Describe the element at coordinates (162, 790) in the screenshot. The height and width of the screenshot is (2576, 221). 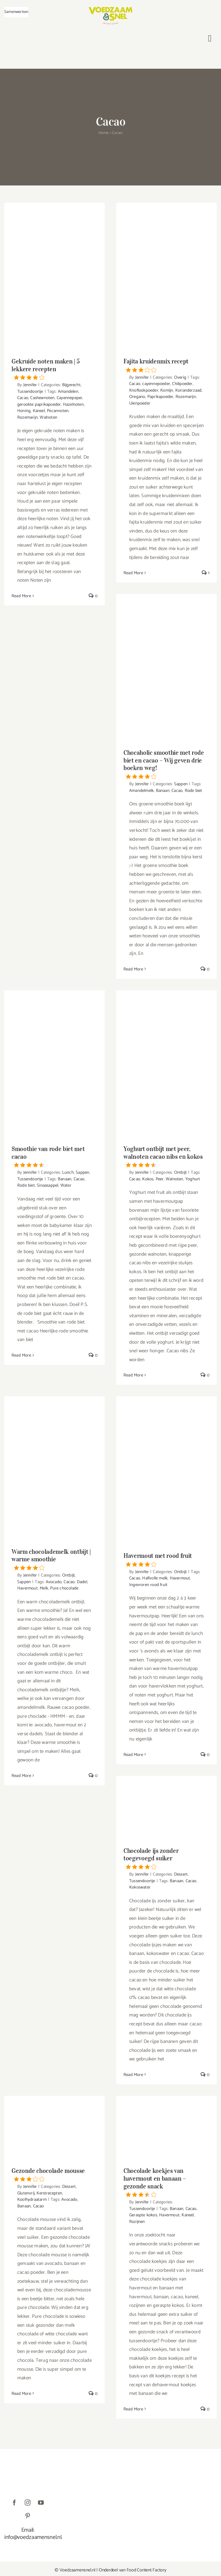
I see `Banaan` at that location.